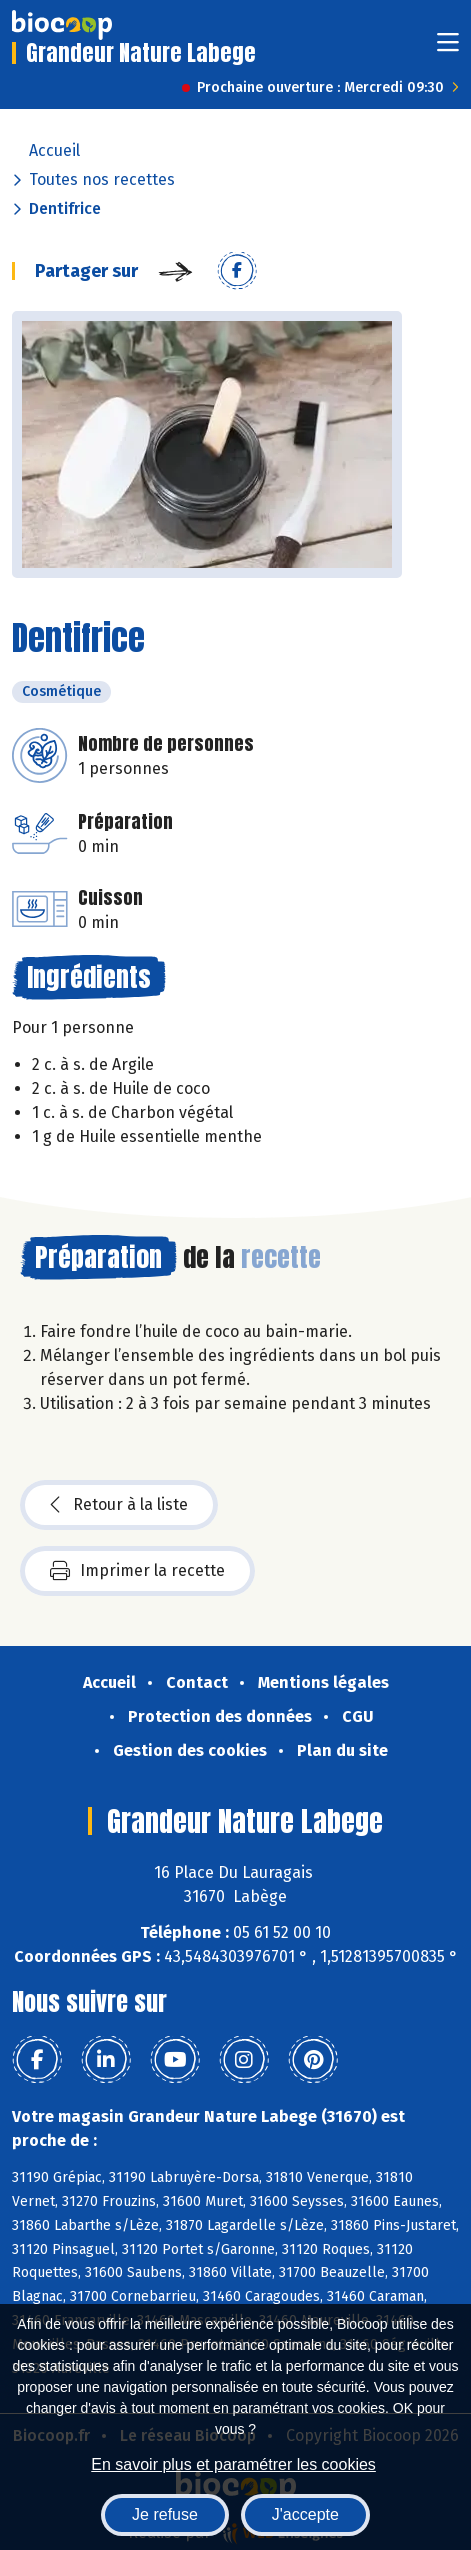 This screenshot has width=471, height=2550. I want to click on Retour à la liste, so click(119, 1505).